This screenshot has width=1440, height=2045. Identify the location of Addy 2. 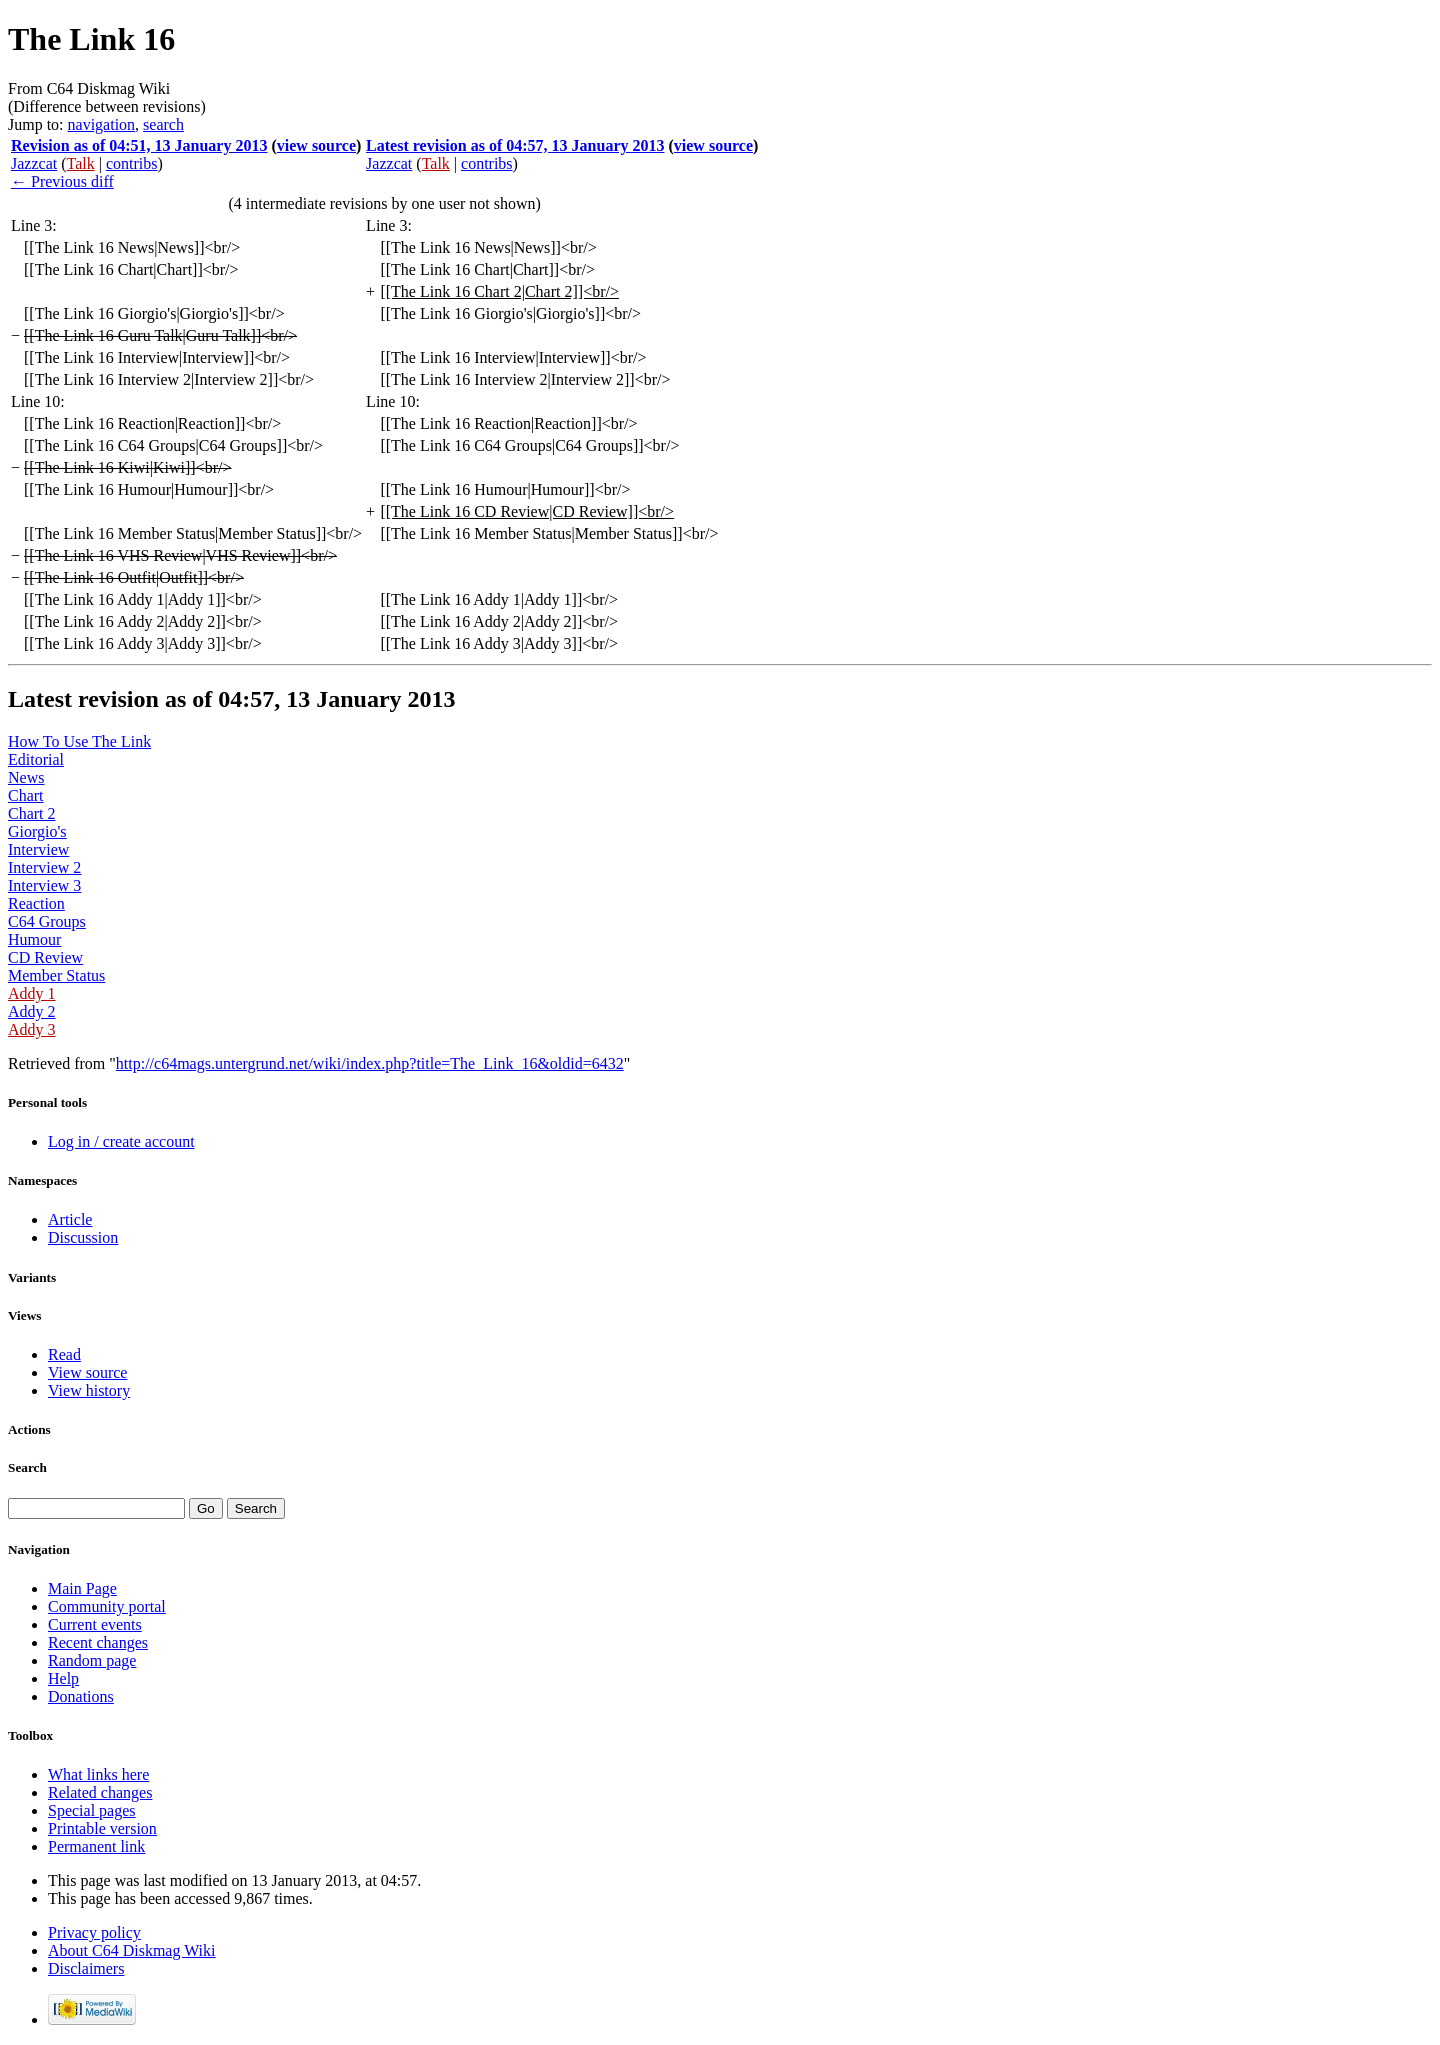
(32, 1011).